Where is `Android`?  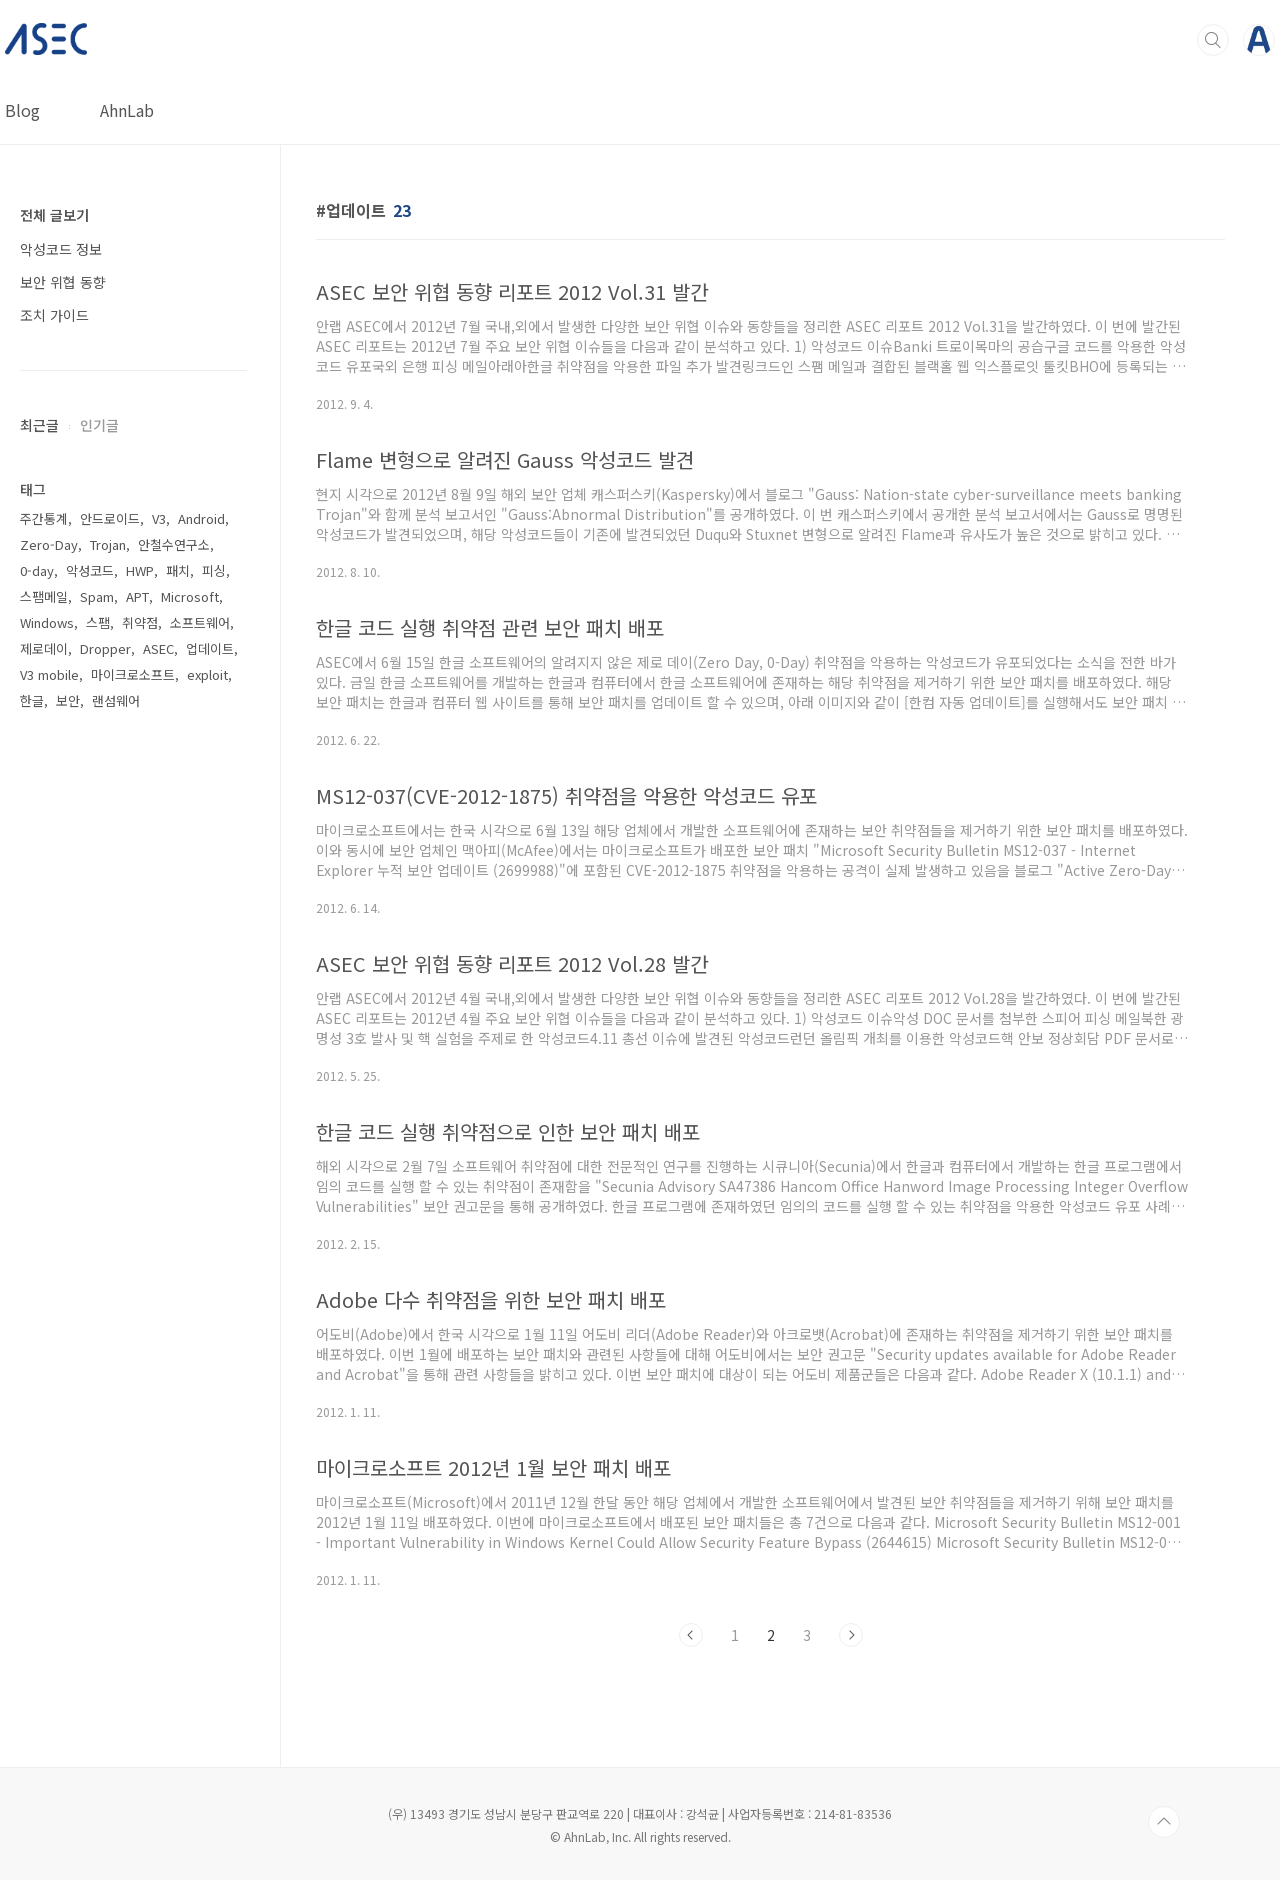
Android is located at coordinates (201, 518).